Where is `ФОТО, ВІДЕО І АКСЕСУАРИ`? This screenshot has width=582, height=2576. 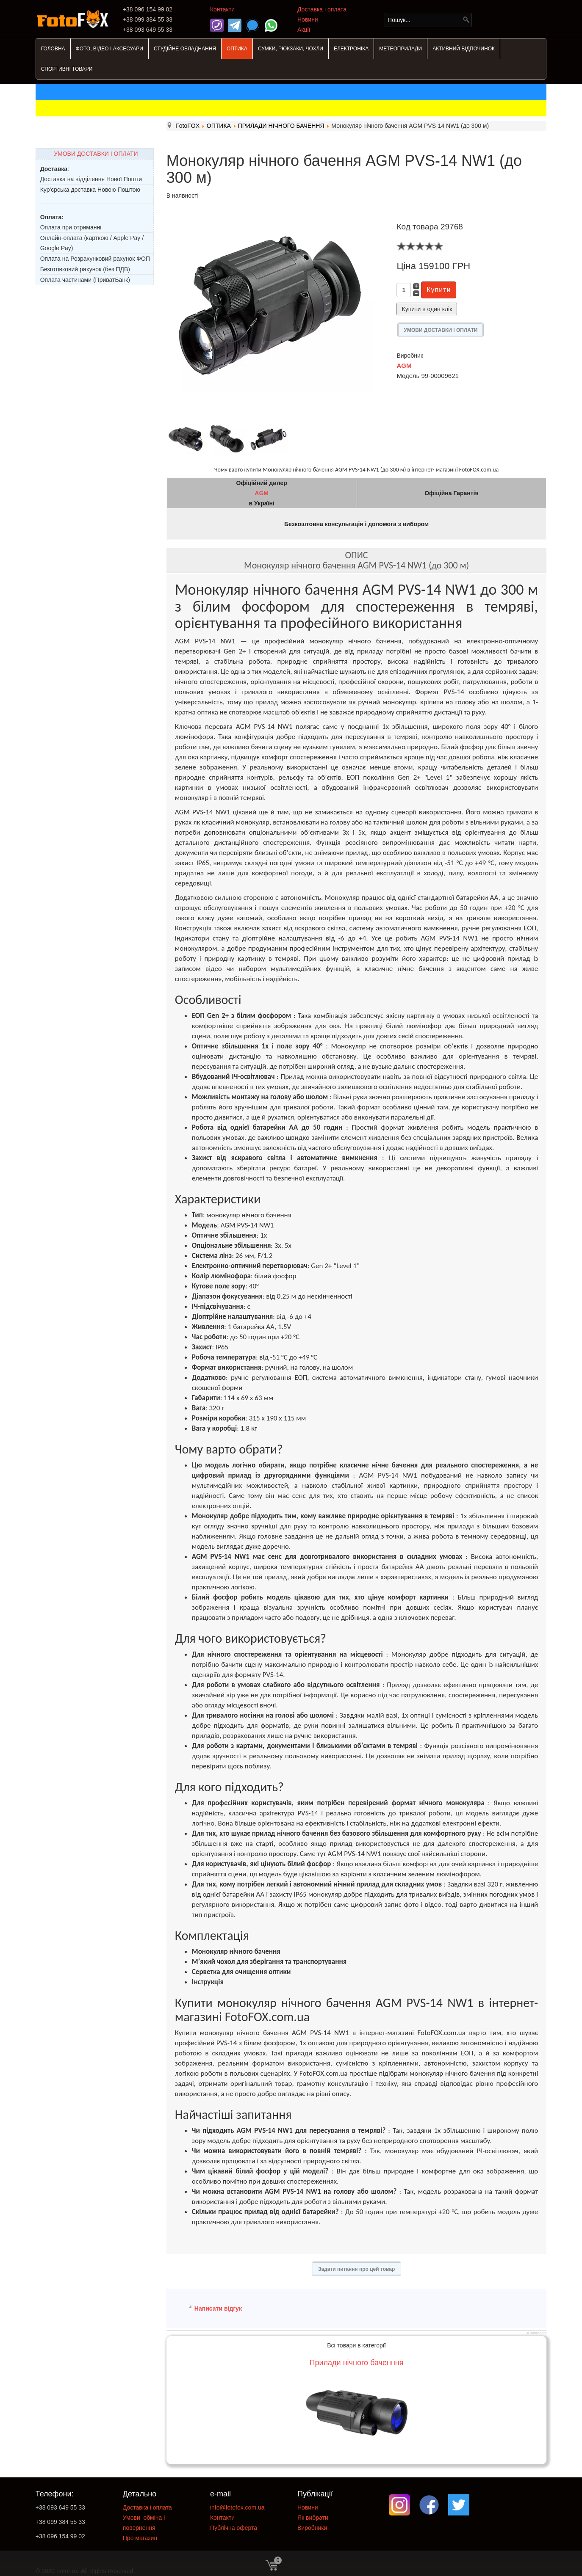 ФОТО, ВІДЕО І АКСЕСУАРИ is located at coordinates (109, 49).